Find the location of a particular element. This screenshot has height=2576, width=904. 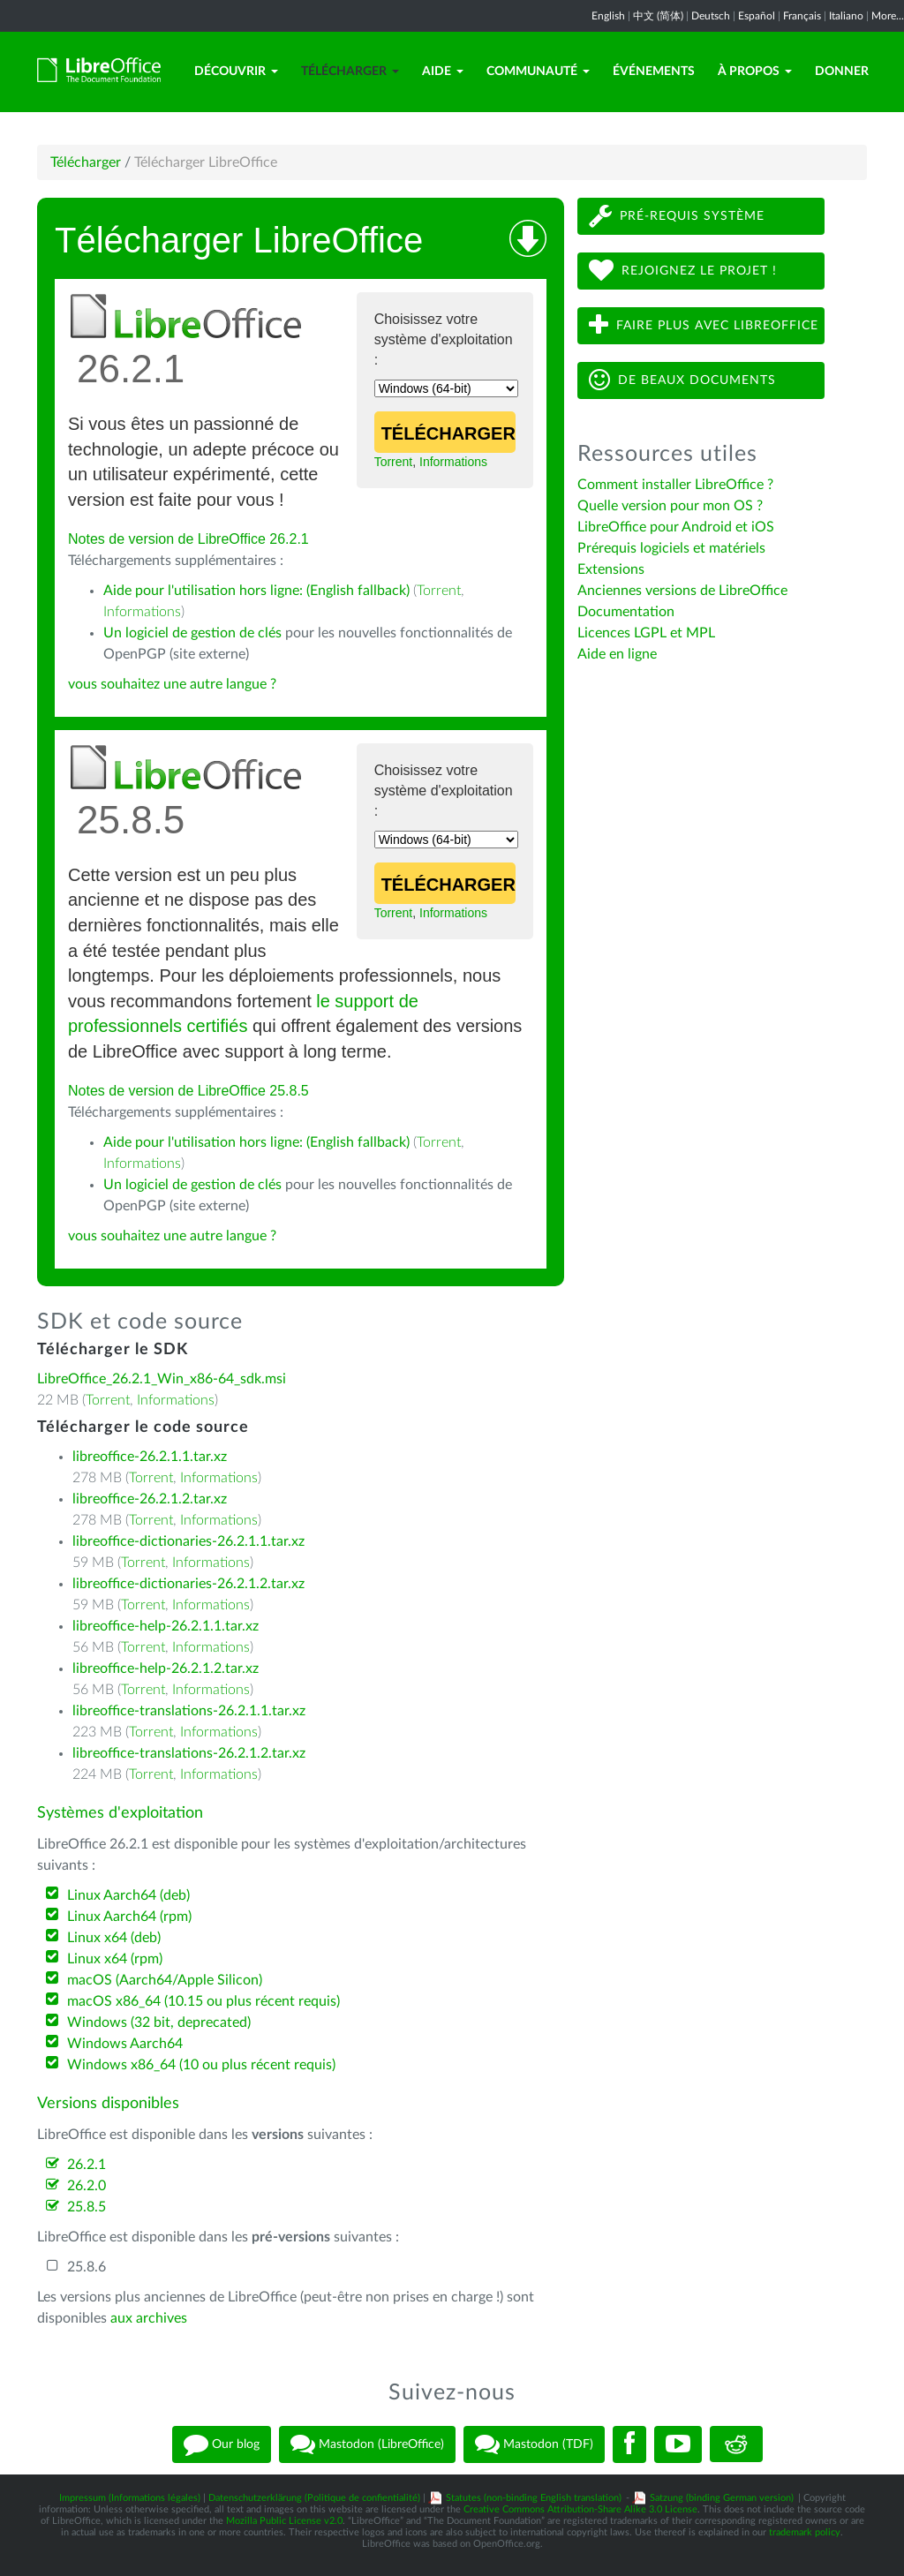

Windows Aarch64 is located at coordinates (125, 2044).